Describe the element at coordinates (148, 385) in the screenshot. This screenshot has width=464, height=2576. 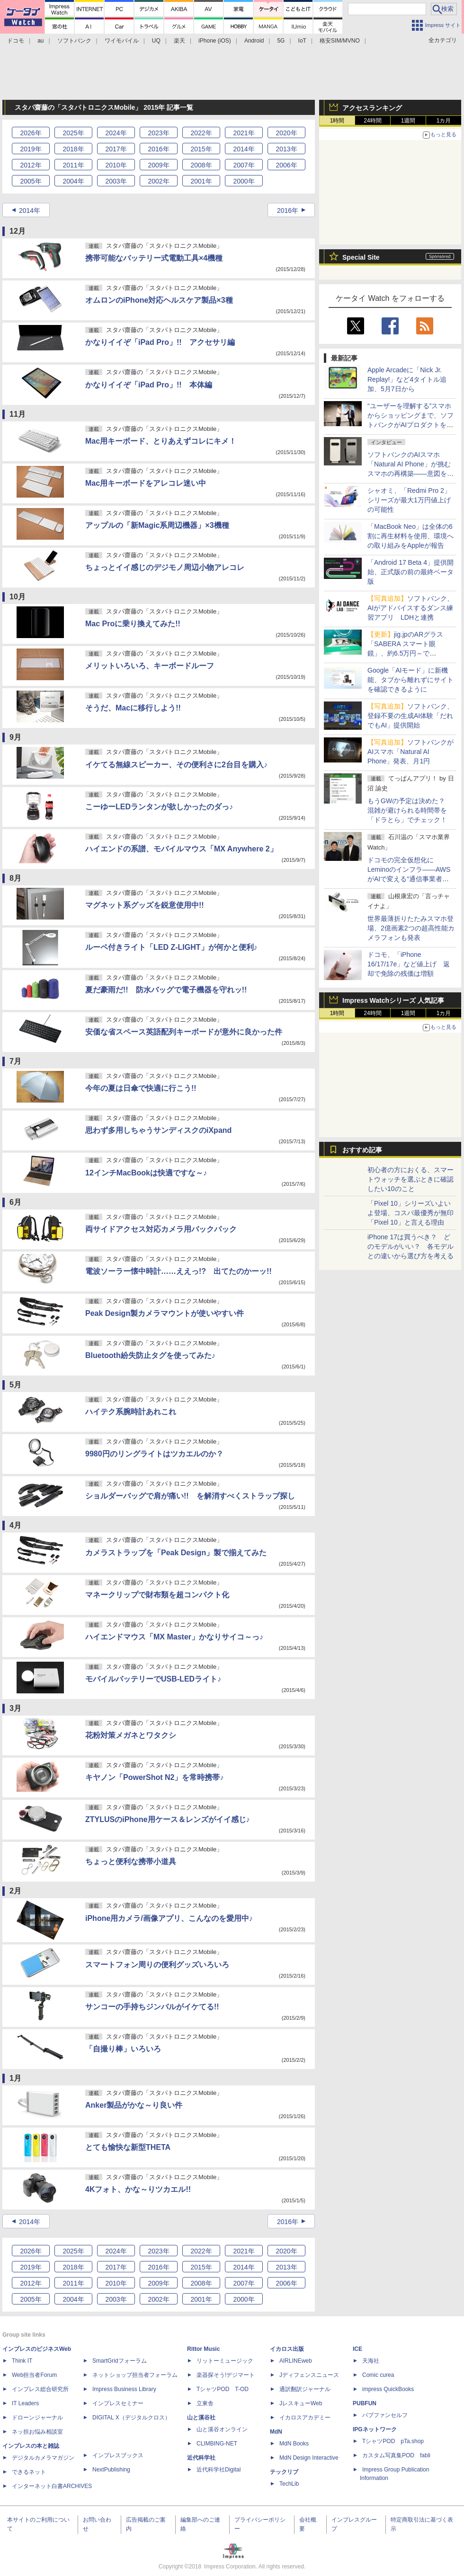
I see `かなりイイぞ「iPad Pro」!! 本体編` at that location.